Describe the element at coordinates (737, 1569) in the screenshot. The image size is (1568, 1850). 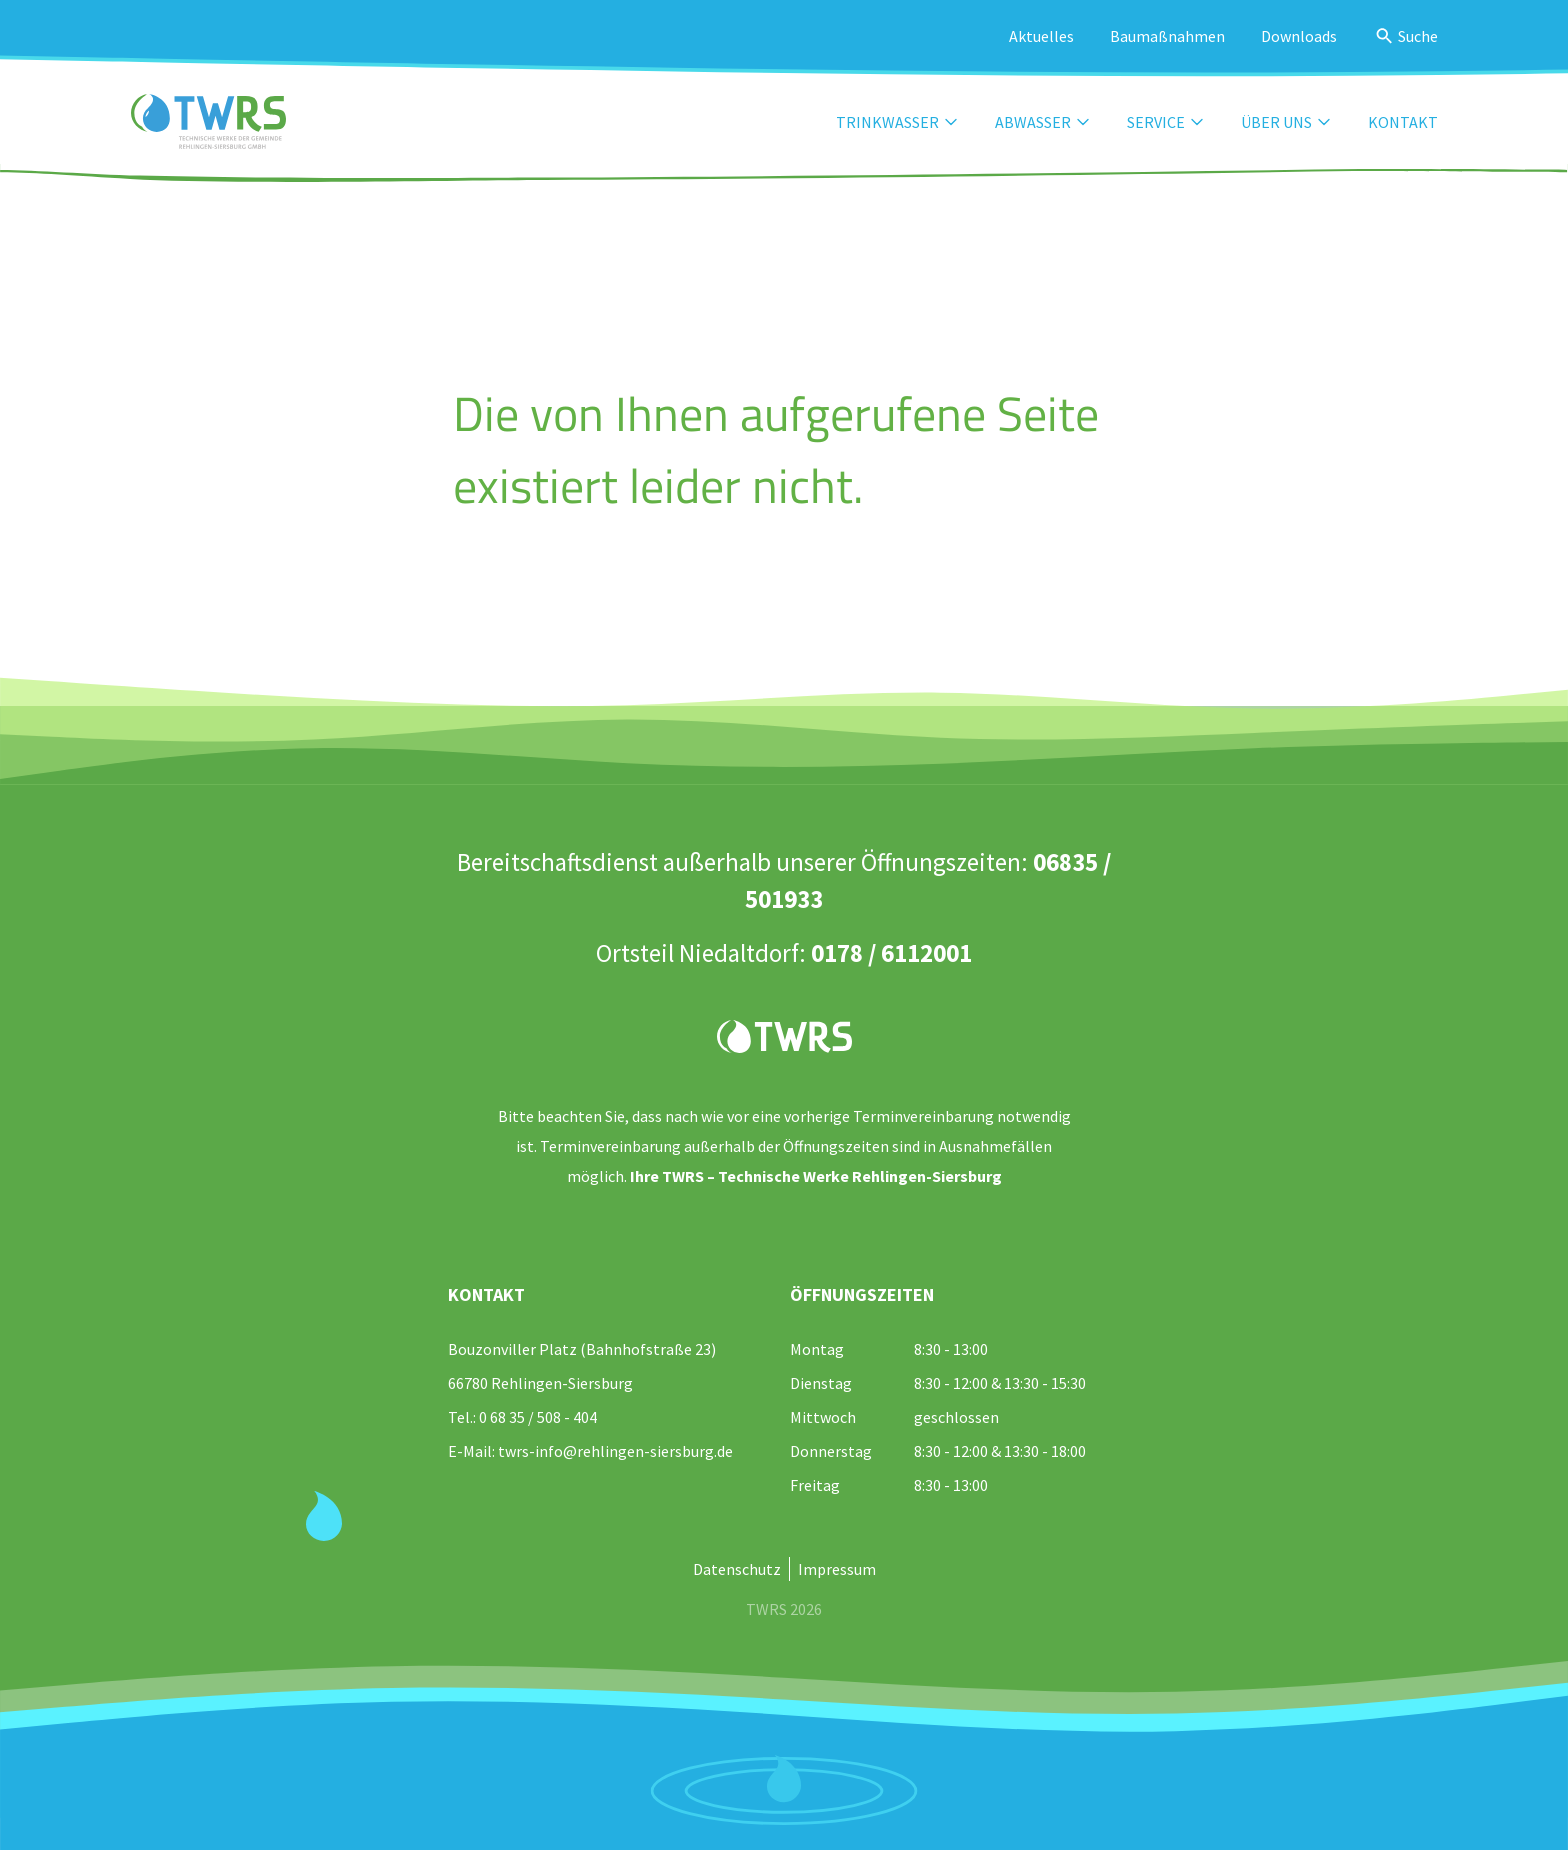
I see `Datenschutz` at that location.